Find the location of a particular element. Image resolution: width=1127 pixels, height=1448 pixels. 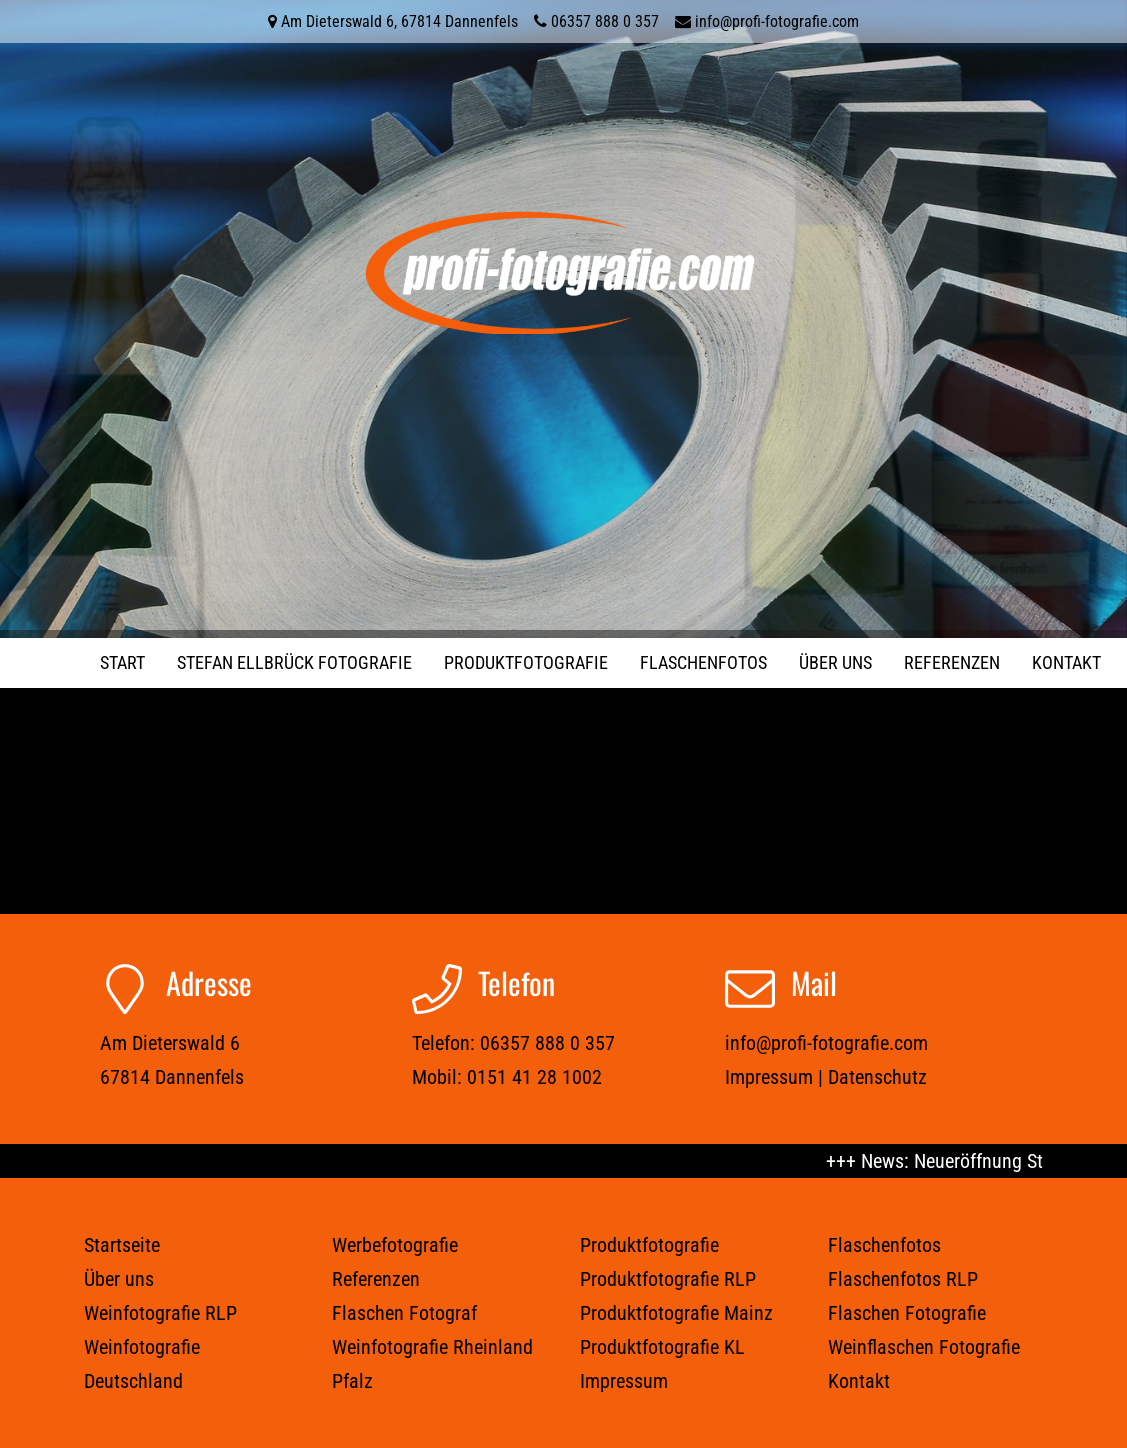

Produktfotografie KL is located at coordinates (662, 1347).